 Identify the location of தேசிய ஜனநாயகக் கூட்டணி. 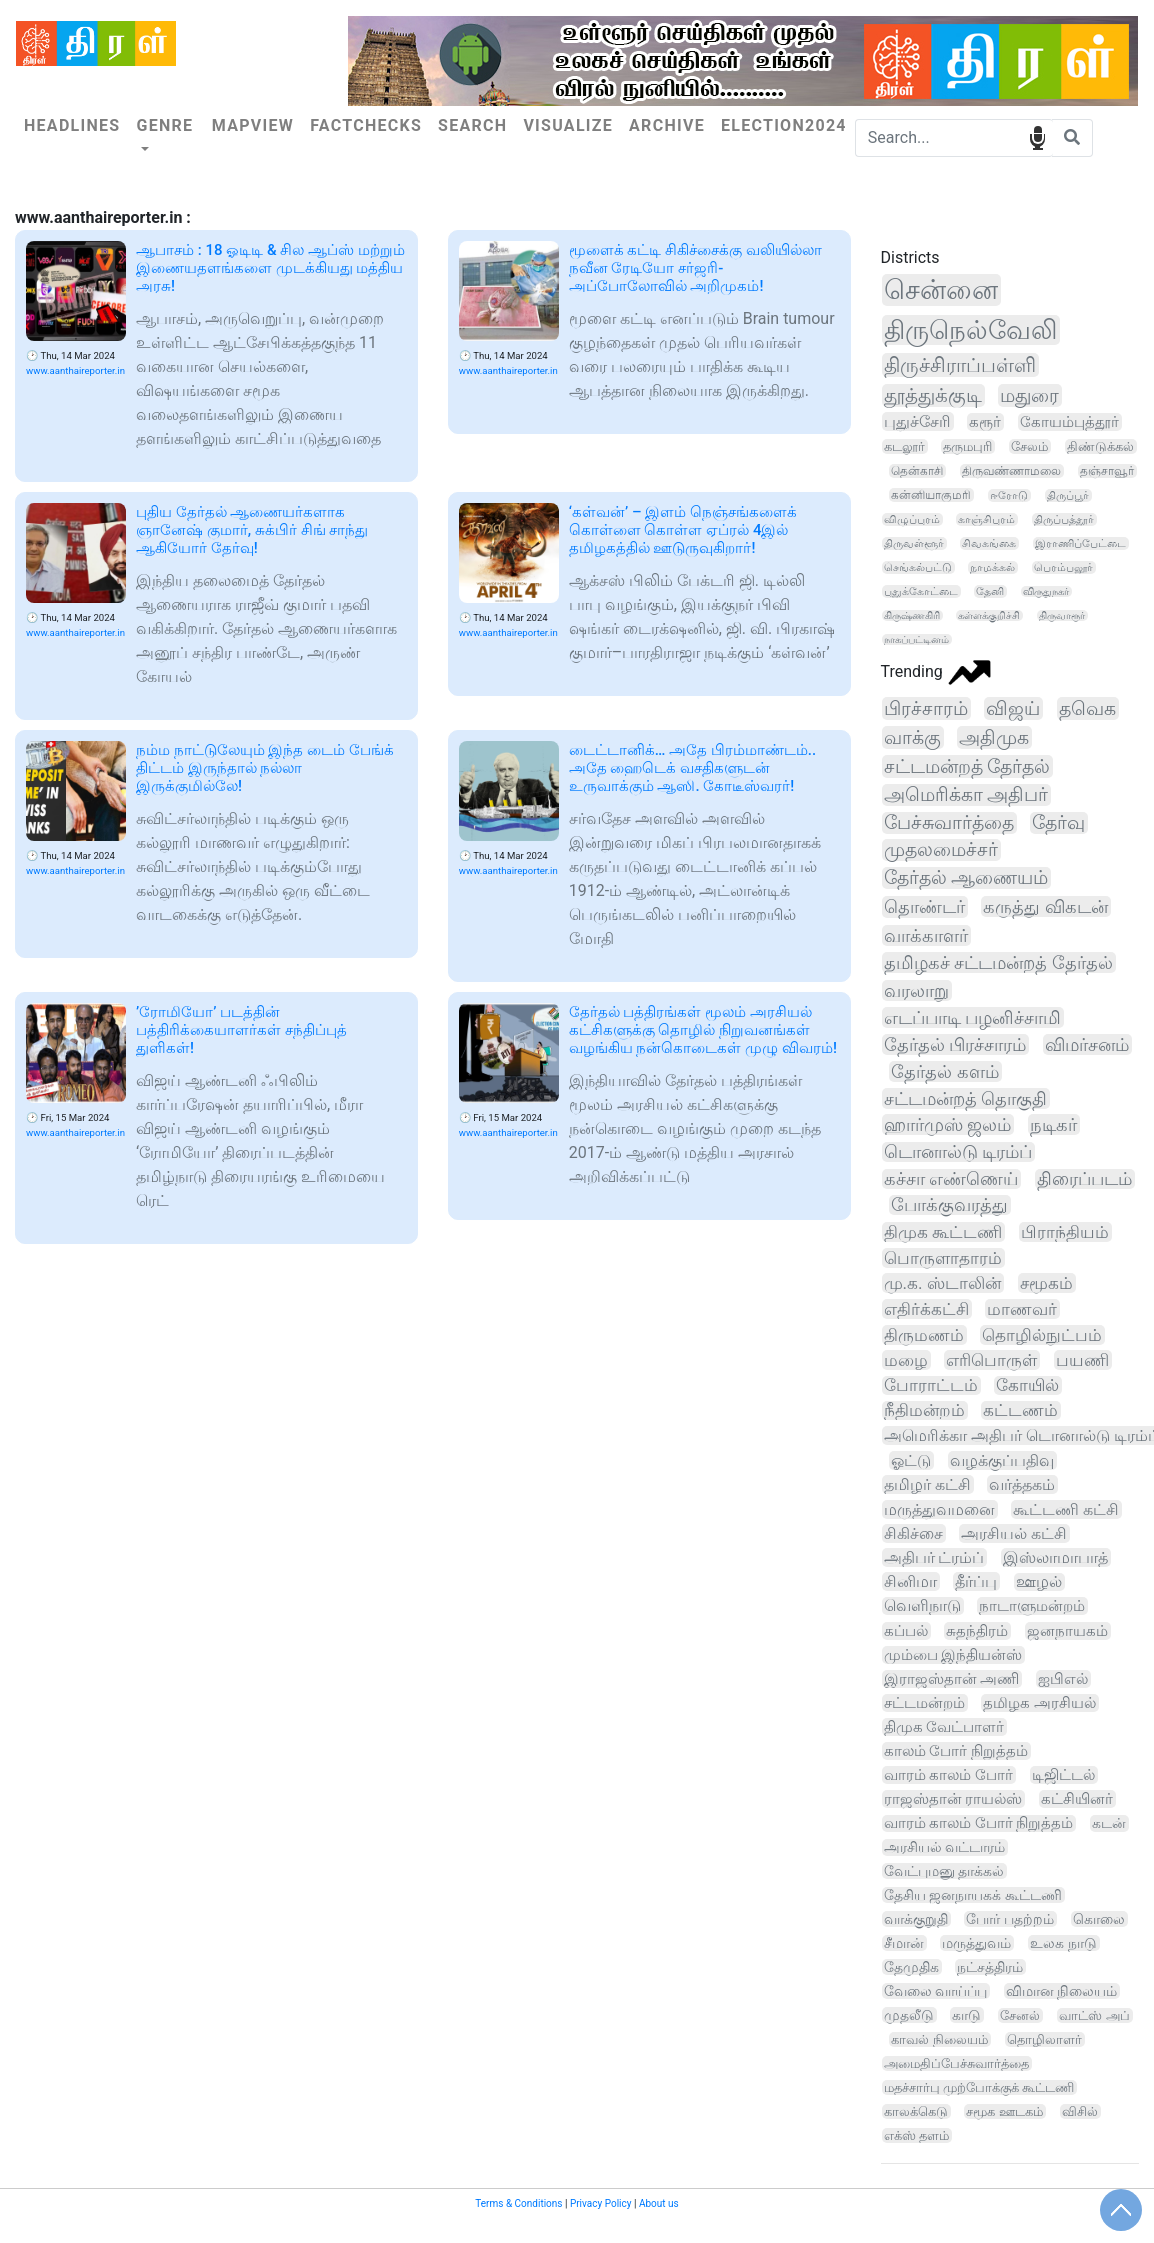
(973, 1895).